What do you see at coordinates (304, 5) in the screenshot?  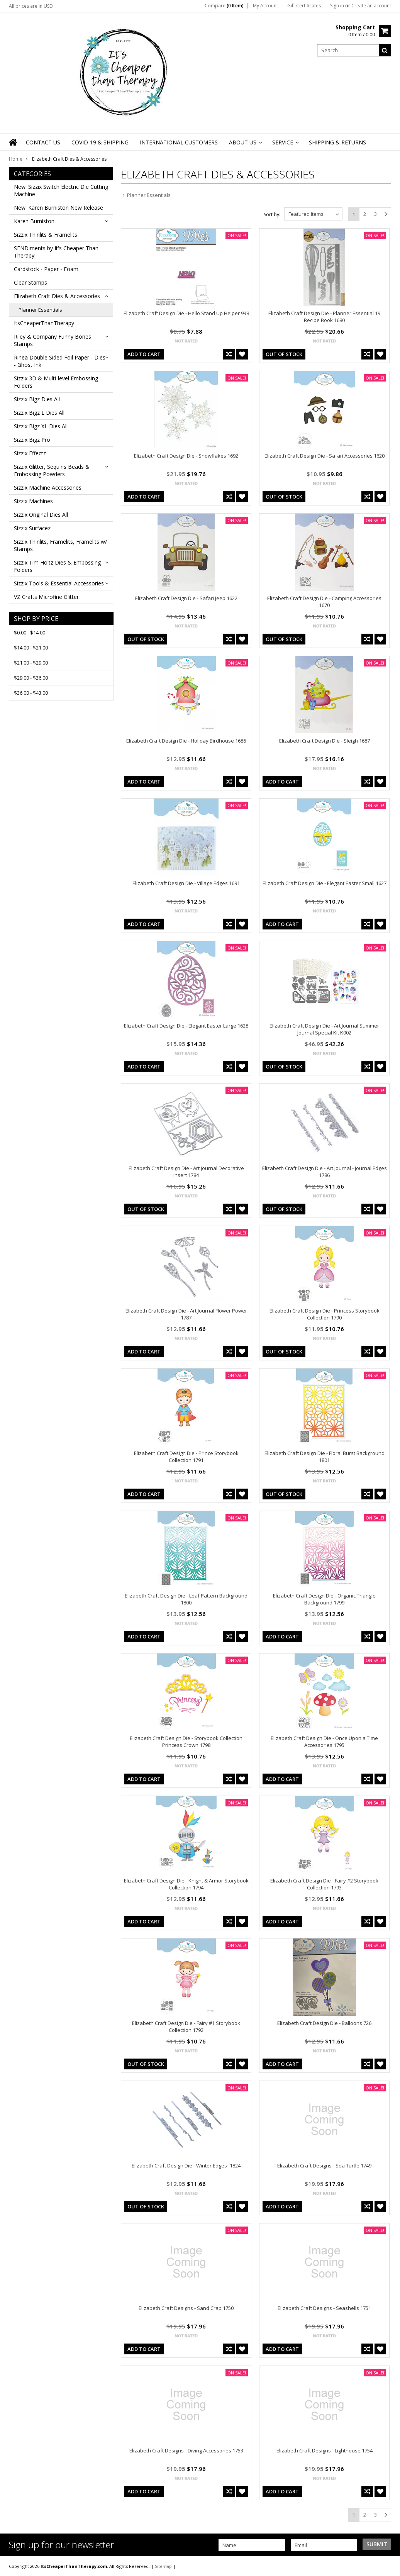 I see `Gift Certificates` at bounding box center [304, 5].